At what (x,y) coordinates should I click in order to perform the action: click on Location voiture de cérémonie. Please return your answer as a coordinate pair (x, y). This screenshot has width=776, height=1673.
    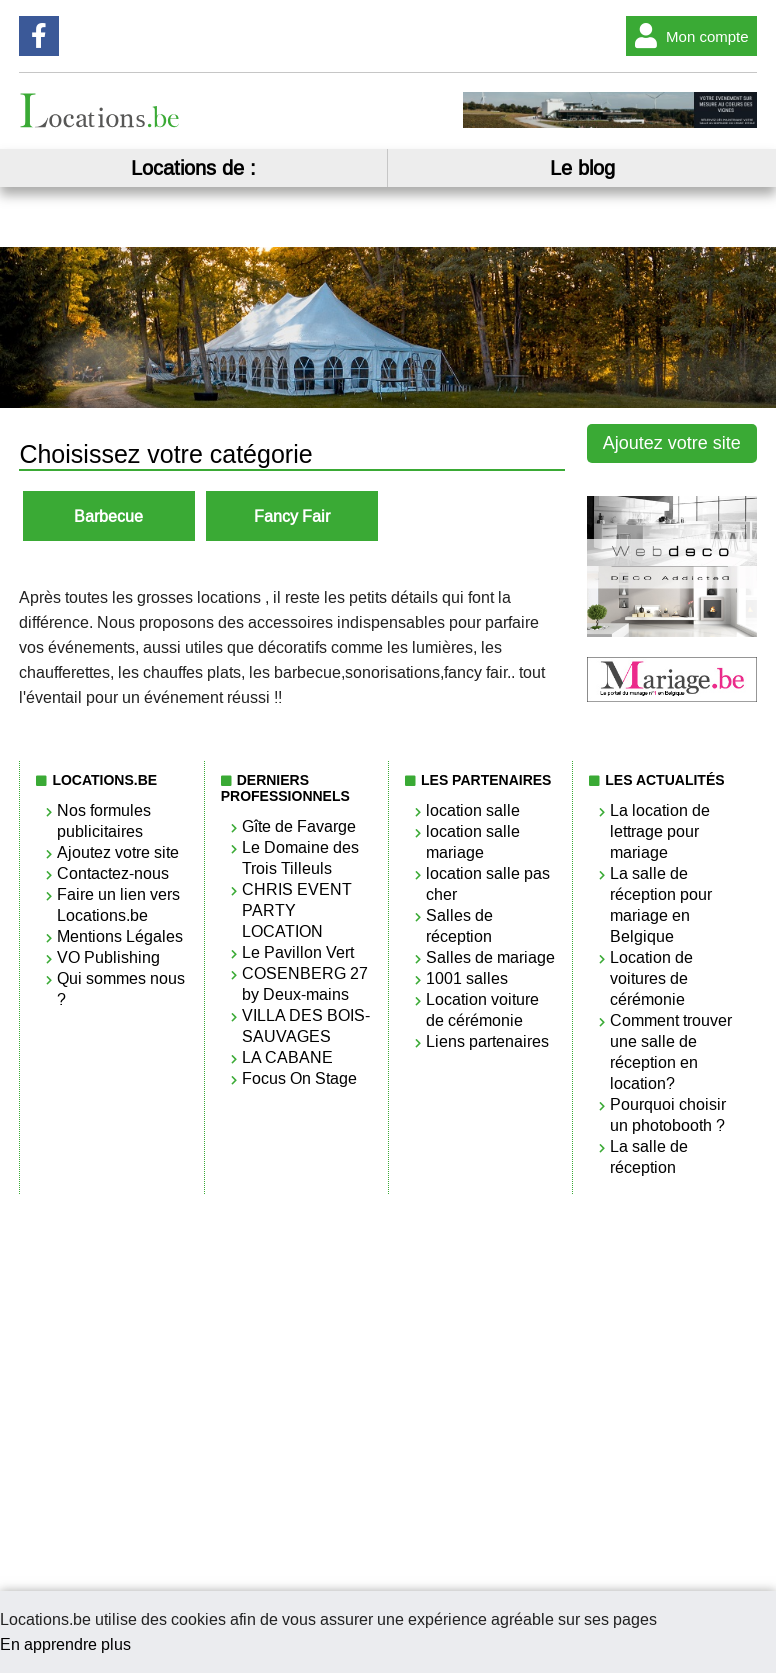
    Looking at the image, I should click on (482, 1010).